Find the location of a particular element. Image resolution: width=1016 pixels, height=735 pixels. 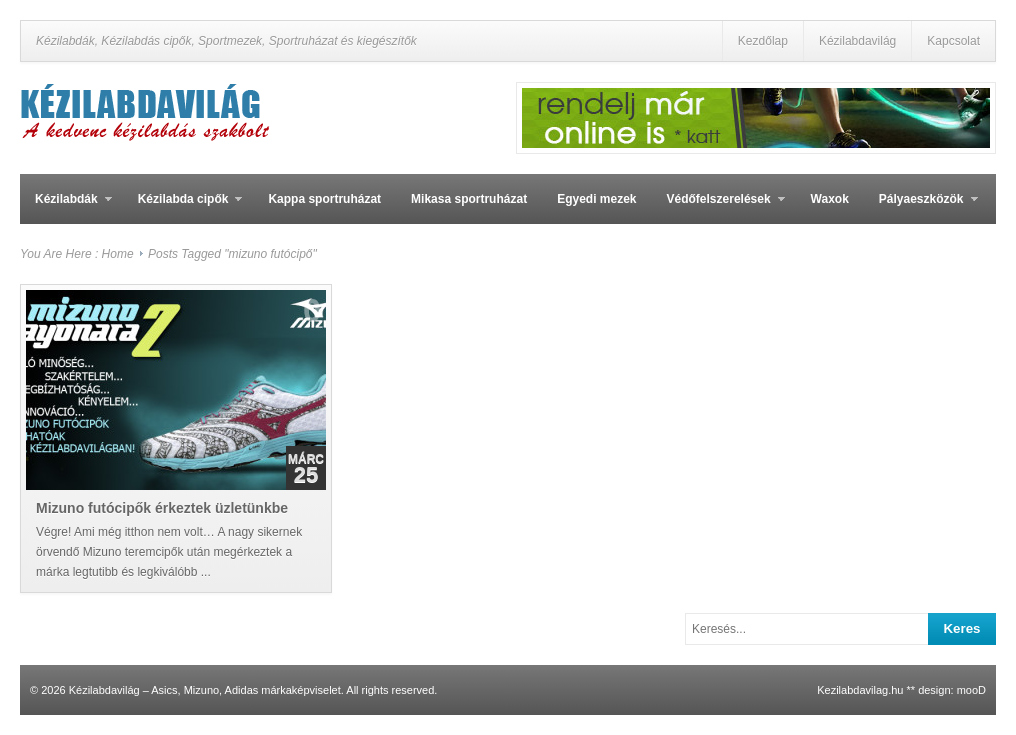

Kezdőlap is located at coordinates (763, 41).